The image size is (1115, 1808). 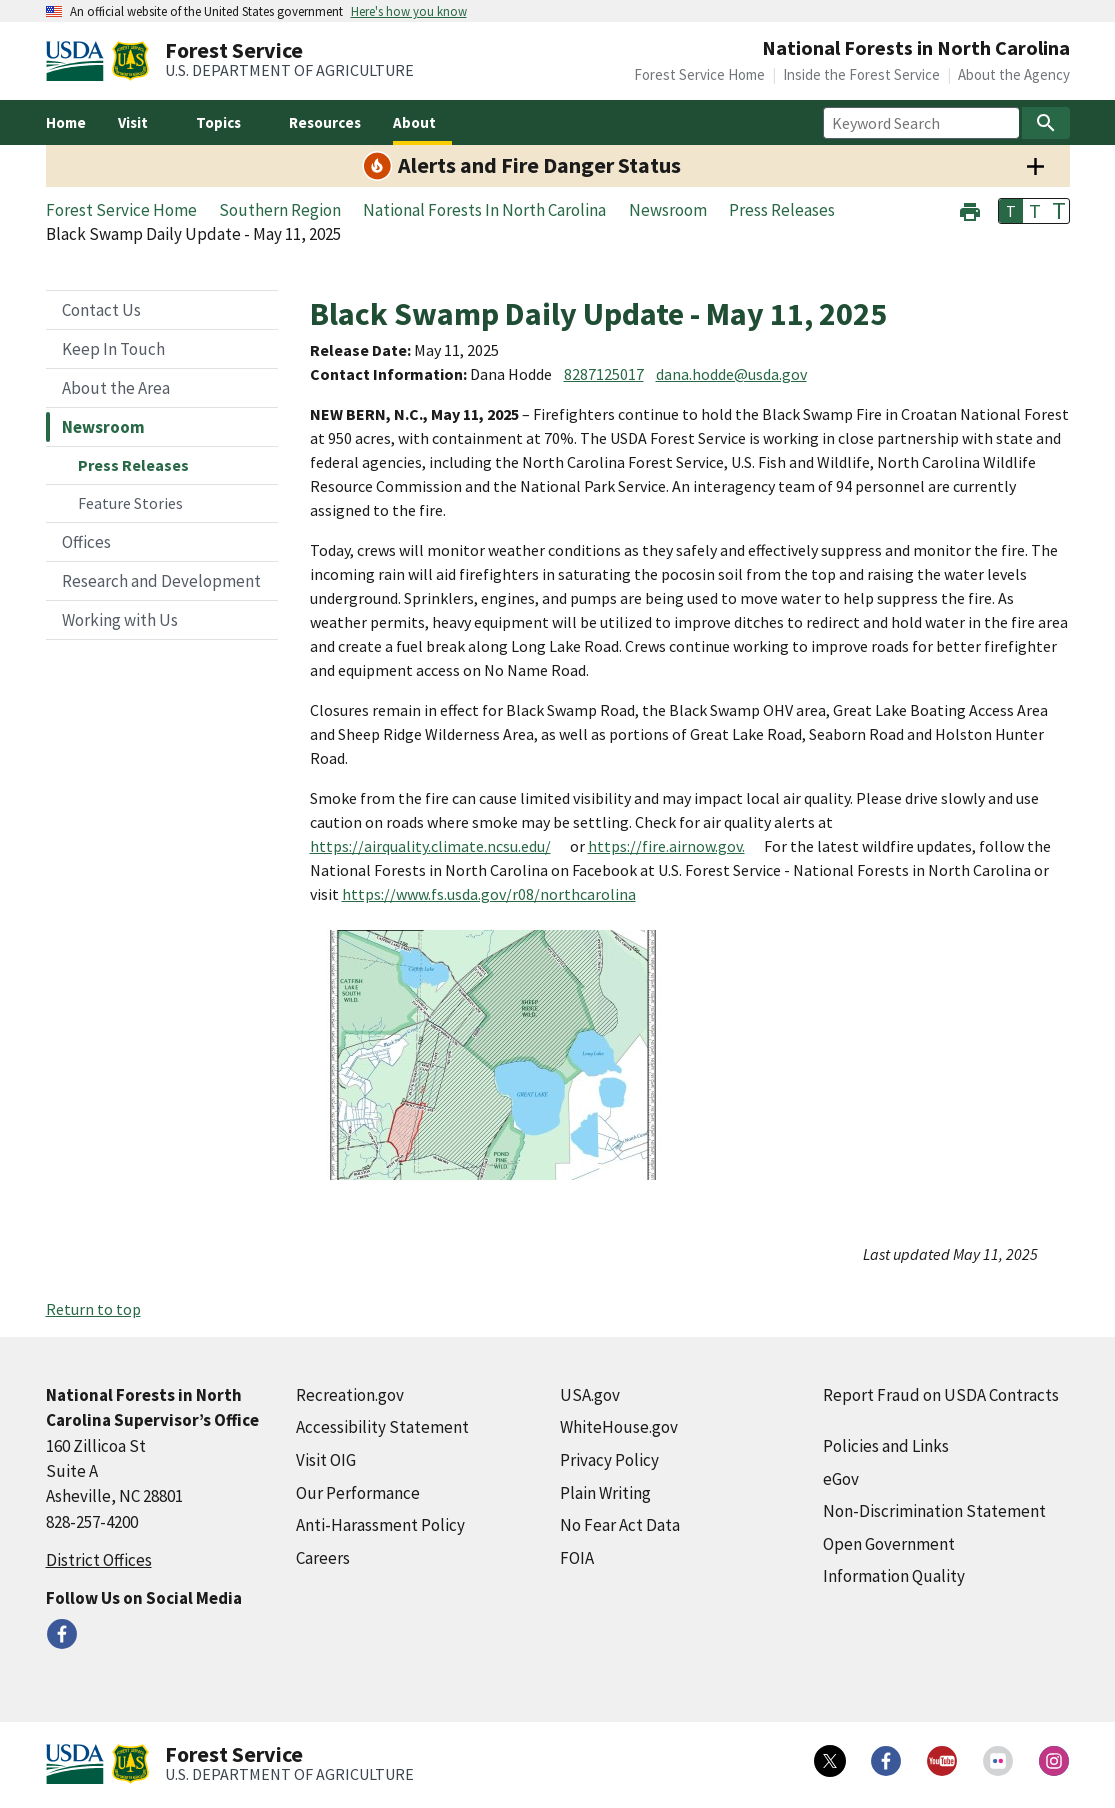 What do you see at coordinates (619, 1427) in the screenshot?
I see `WhiteHouse.gov [WhiteHouse.gov (external link)]` at bounding box center [619, 1427].